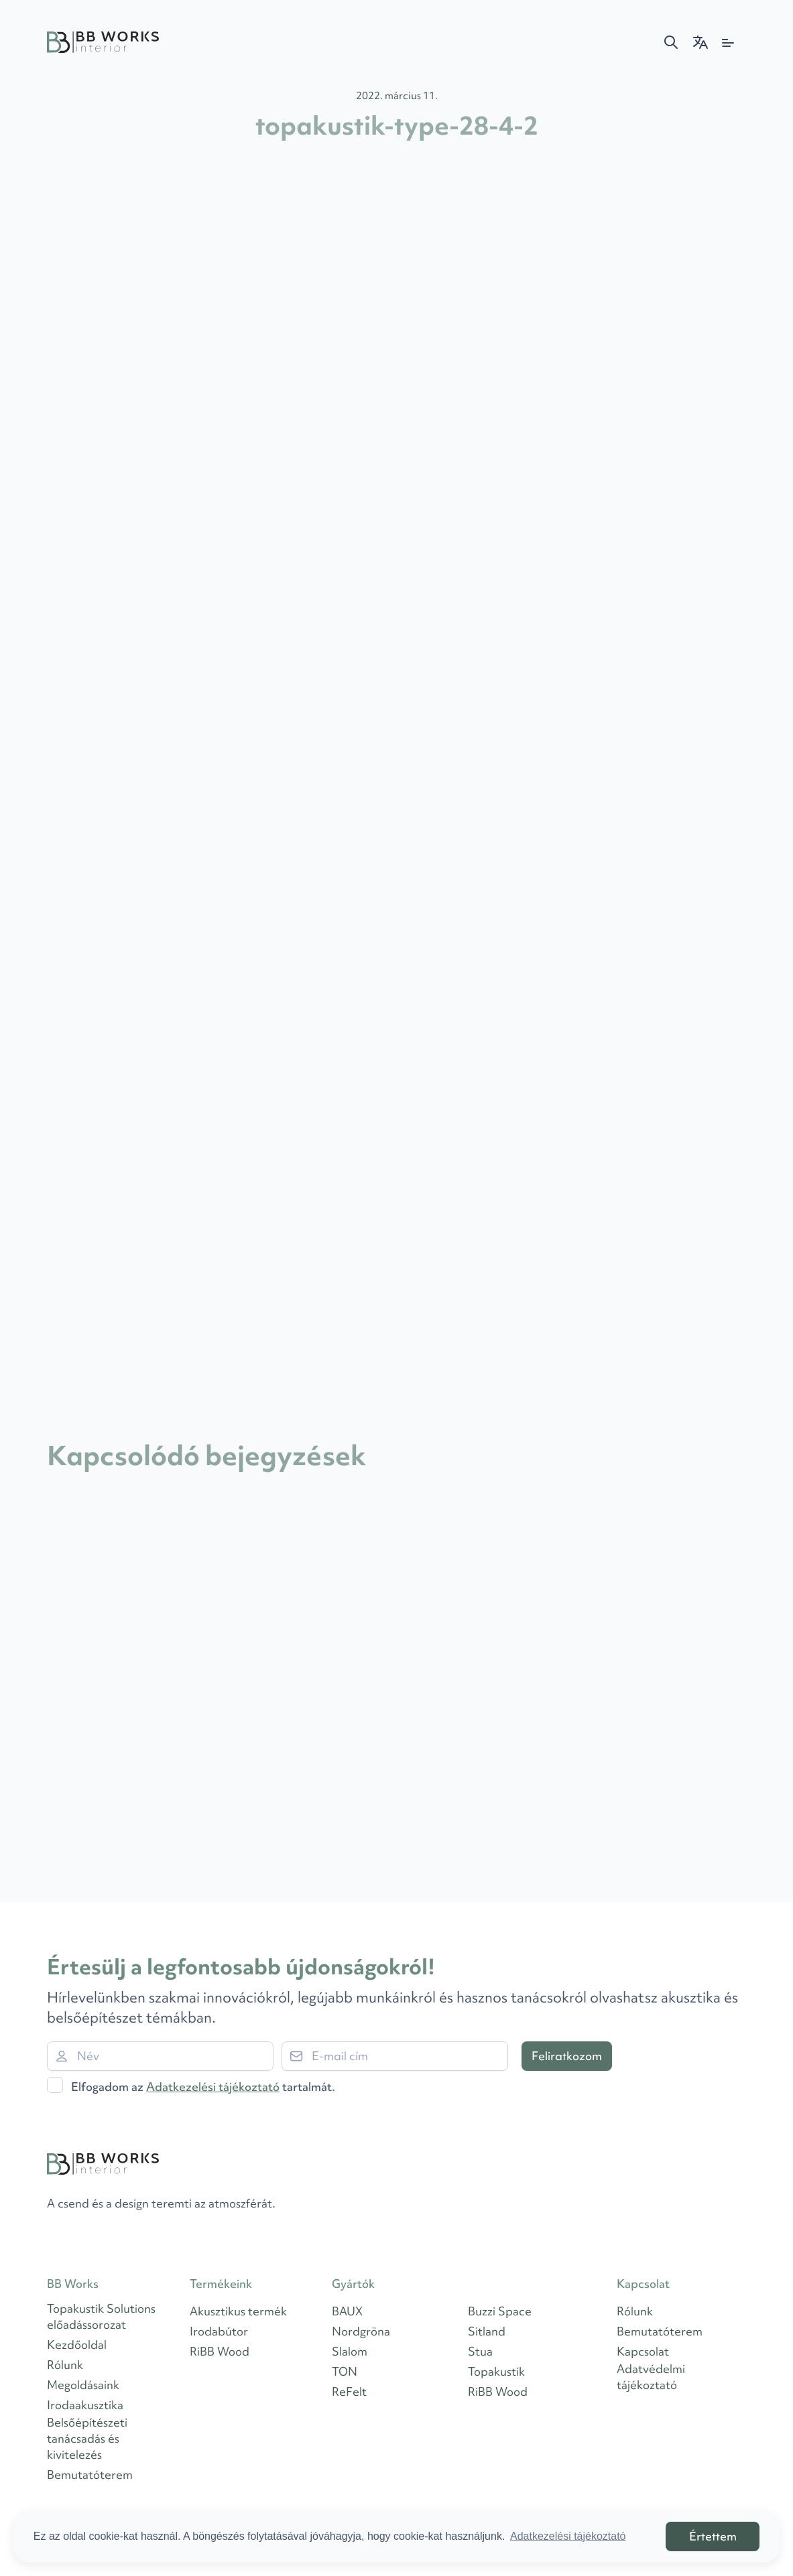 Image resolution: width=793 pixels, height=2576 pixels. Describe the element at coordinates (671, 42) in the screenshot. I see `[button]` at that location.